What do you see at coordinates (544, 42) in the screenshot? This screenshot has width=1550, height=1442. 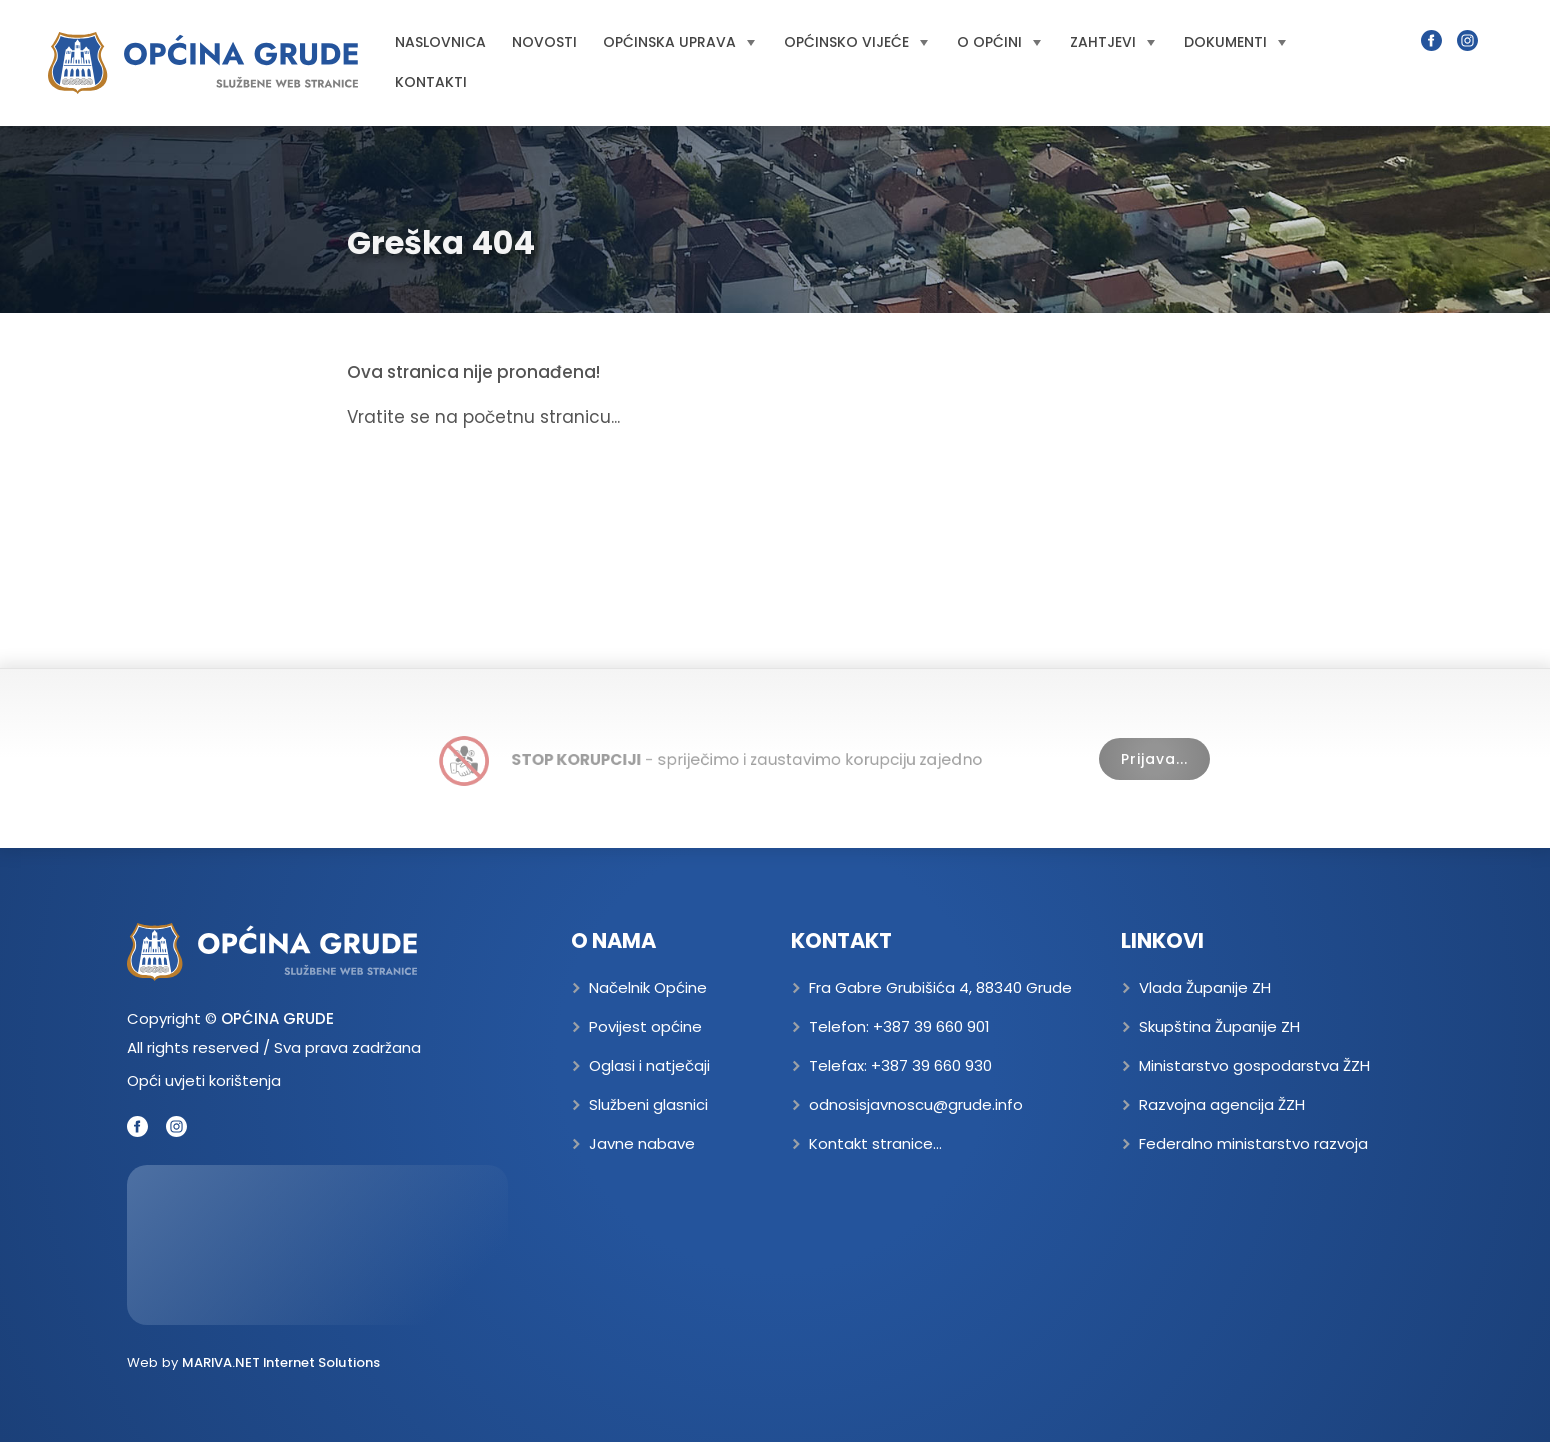 I see `Novosti` at bounding box center [544, 42].